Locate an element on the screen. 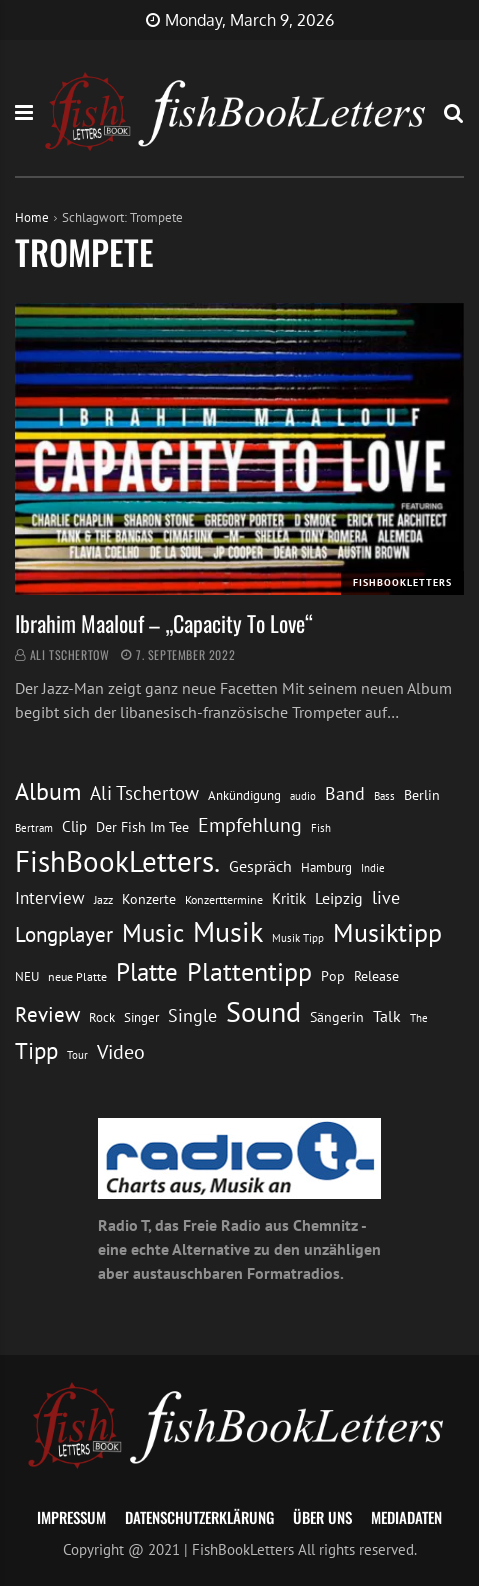 This screenshot has width=479, height=1586. FishBookLetters. [FishBookLetters. (104 Einträge)] is located at coordinates (117, 861).